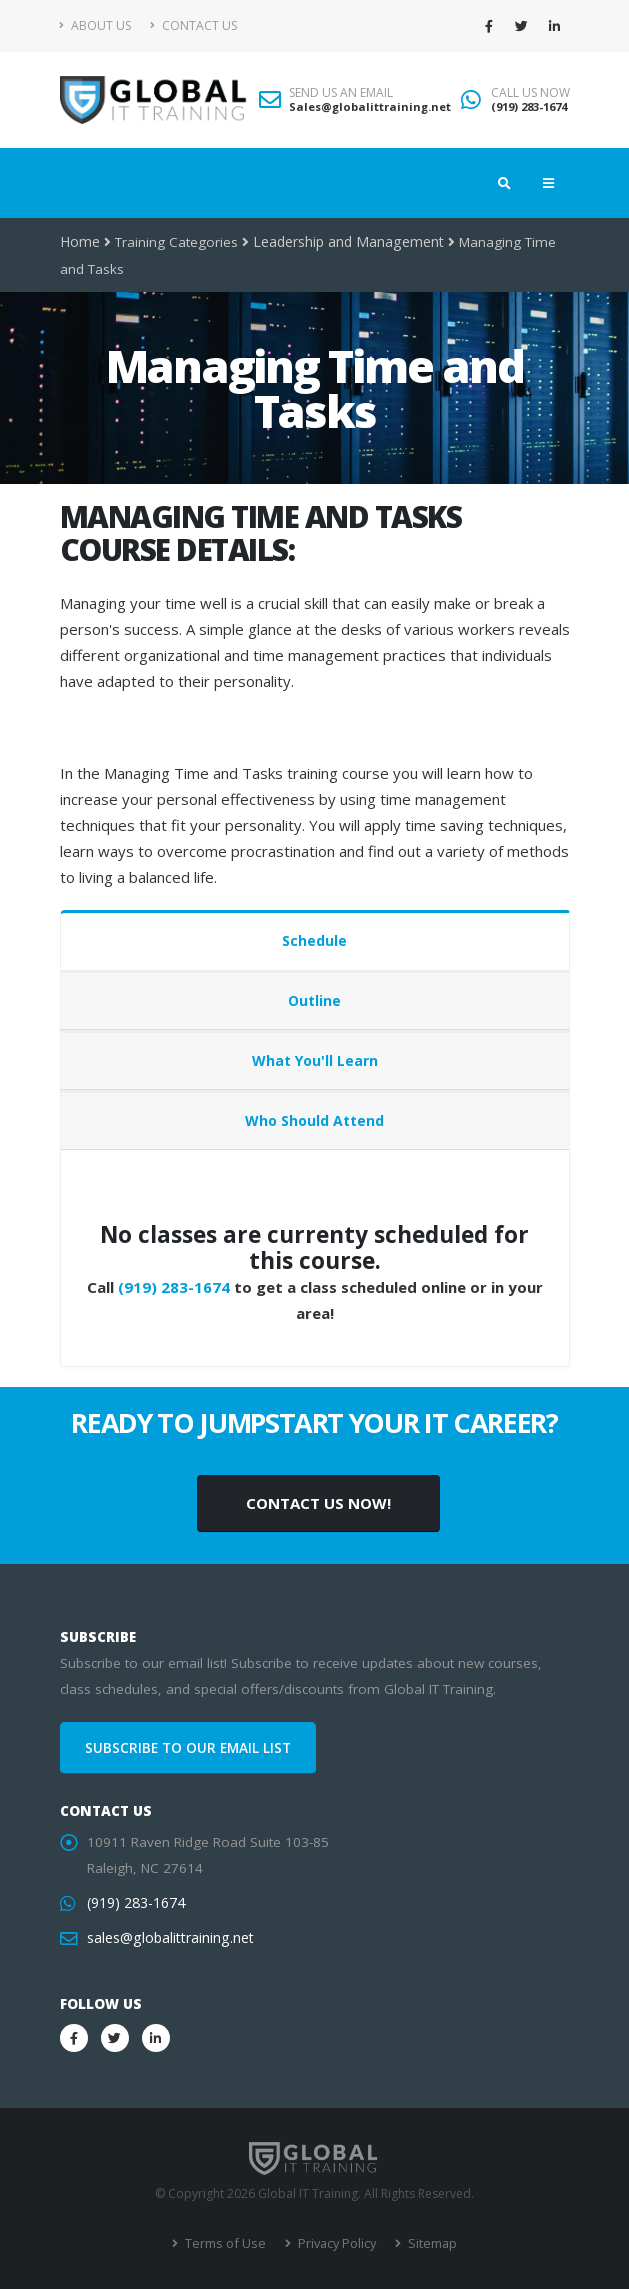 The width and height of the screenshot is (629, 2289). Describe the element at coordinates (530, 93) in the screenshot. I see `CALL US NOW` at that location.